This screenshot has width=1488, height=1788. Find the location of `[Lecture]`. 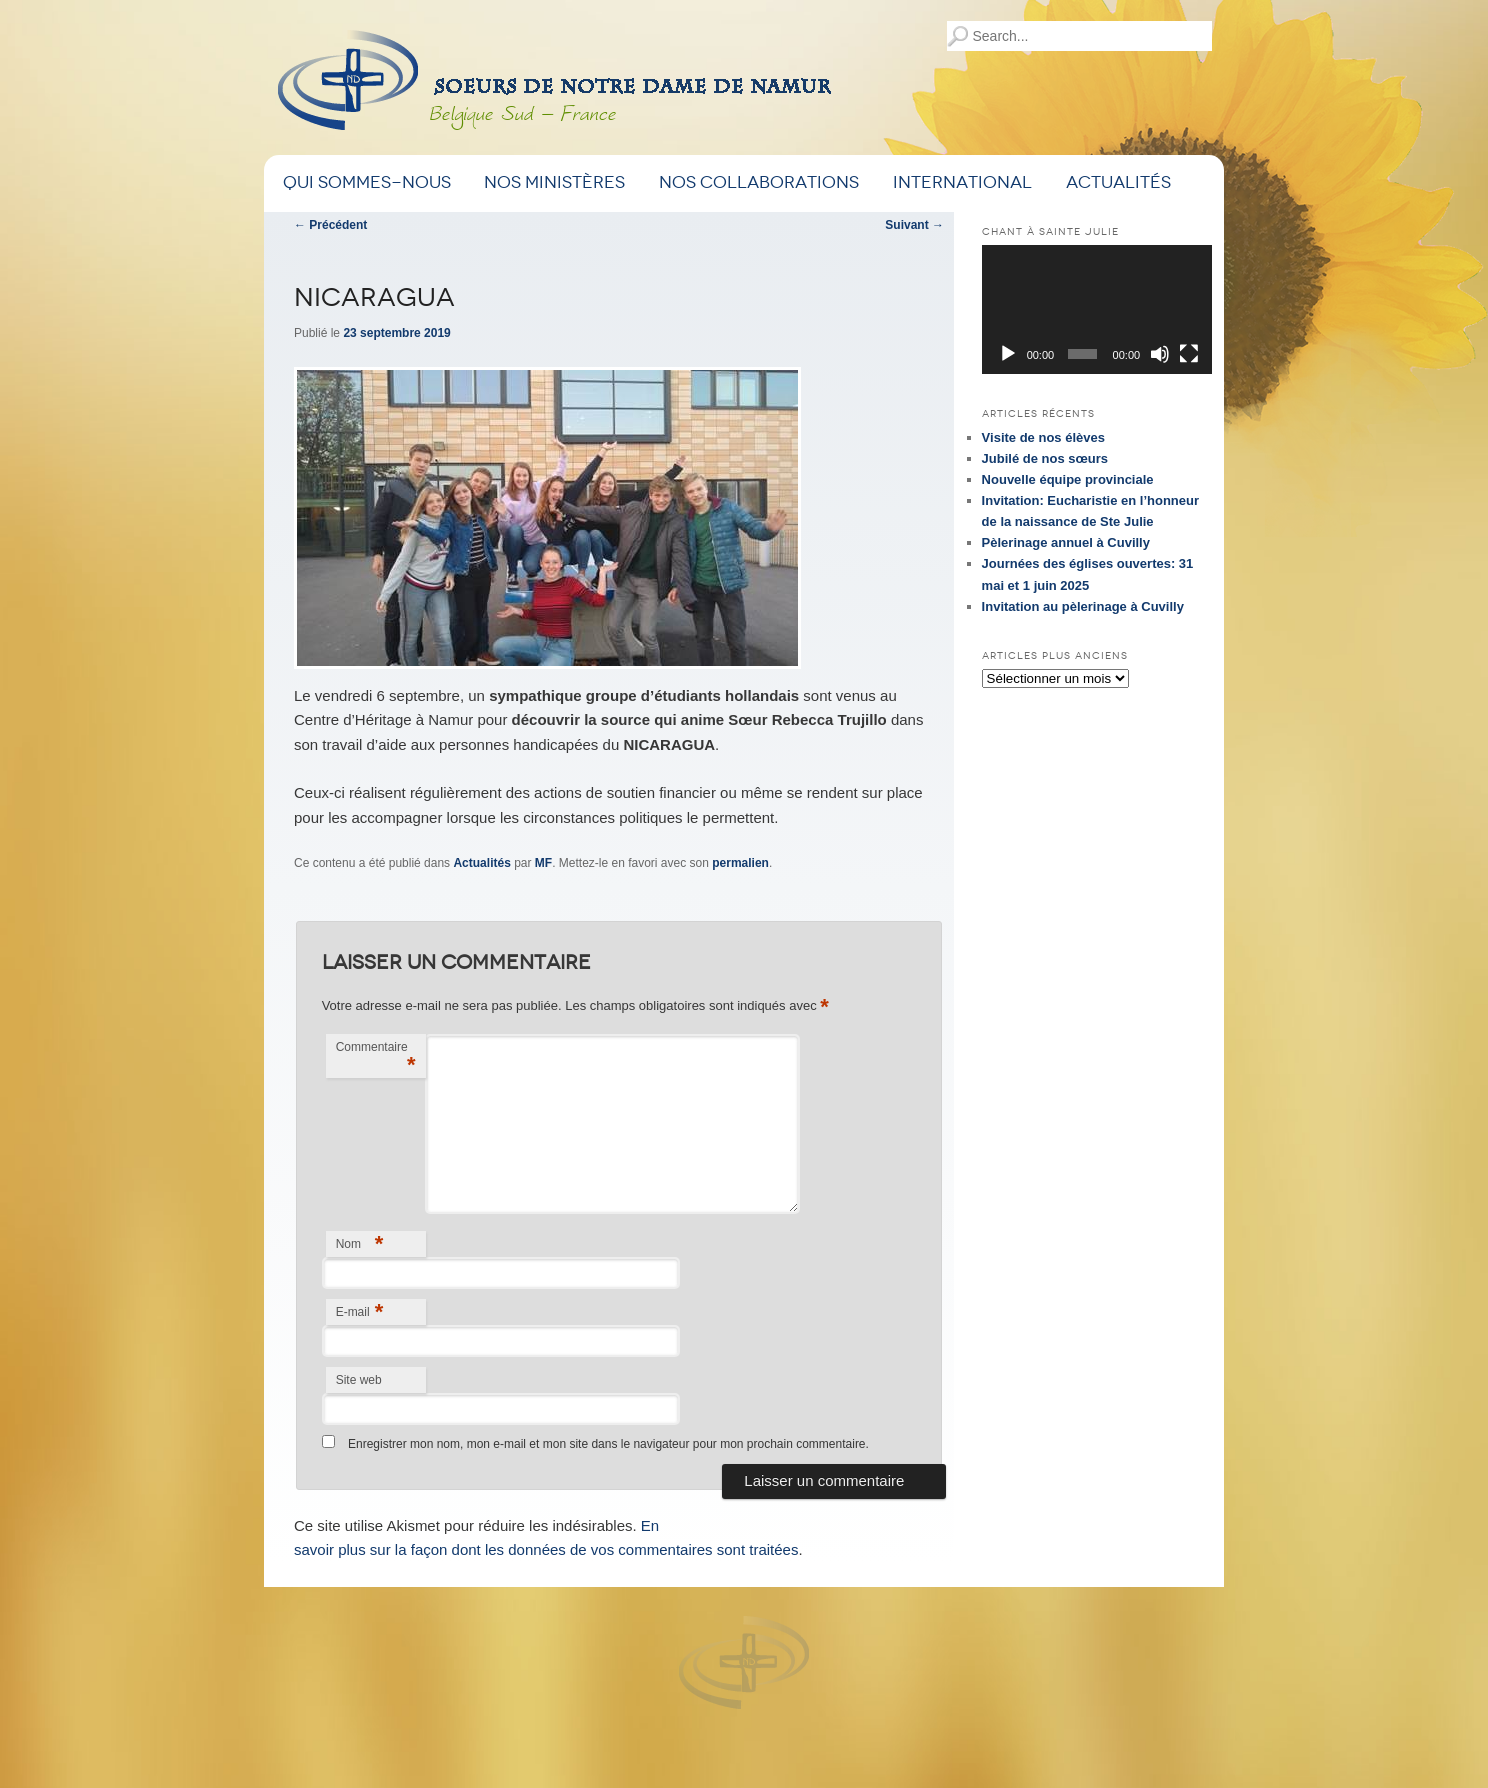

[Lecture] is located at coordinates (1008, 354).